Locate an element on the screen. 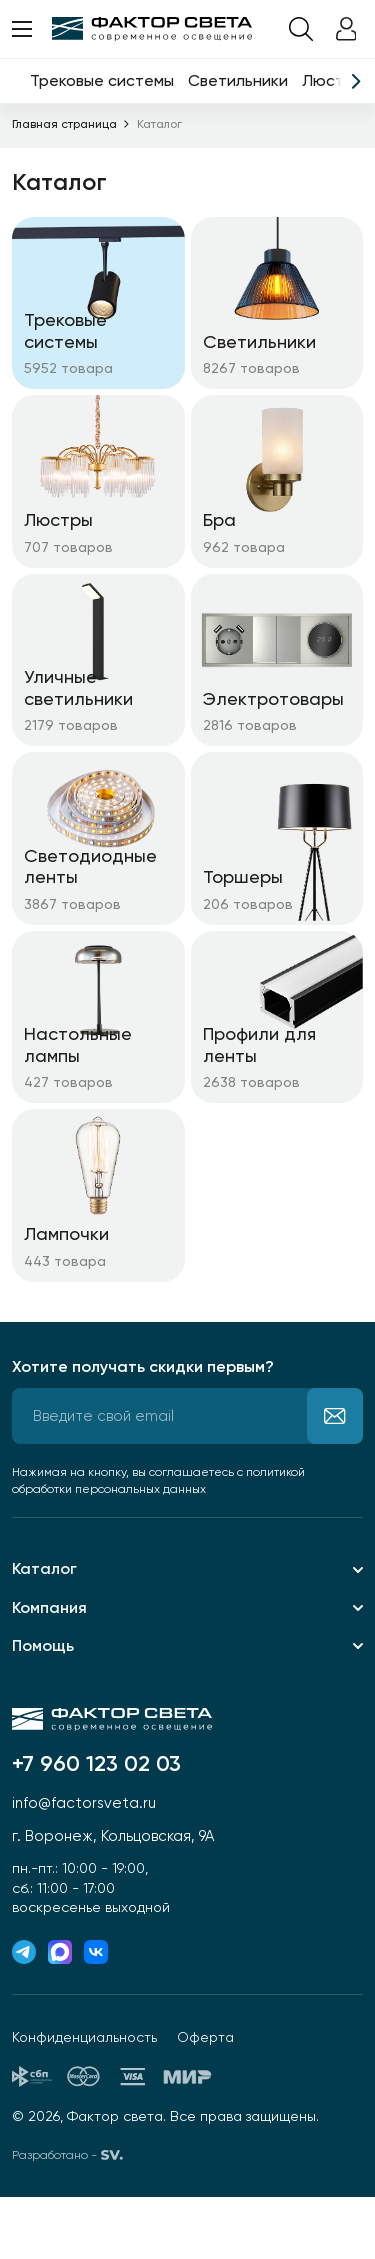  Люстры is located at coordinates (333, 80).